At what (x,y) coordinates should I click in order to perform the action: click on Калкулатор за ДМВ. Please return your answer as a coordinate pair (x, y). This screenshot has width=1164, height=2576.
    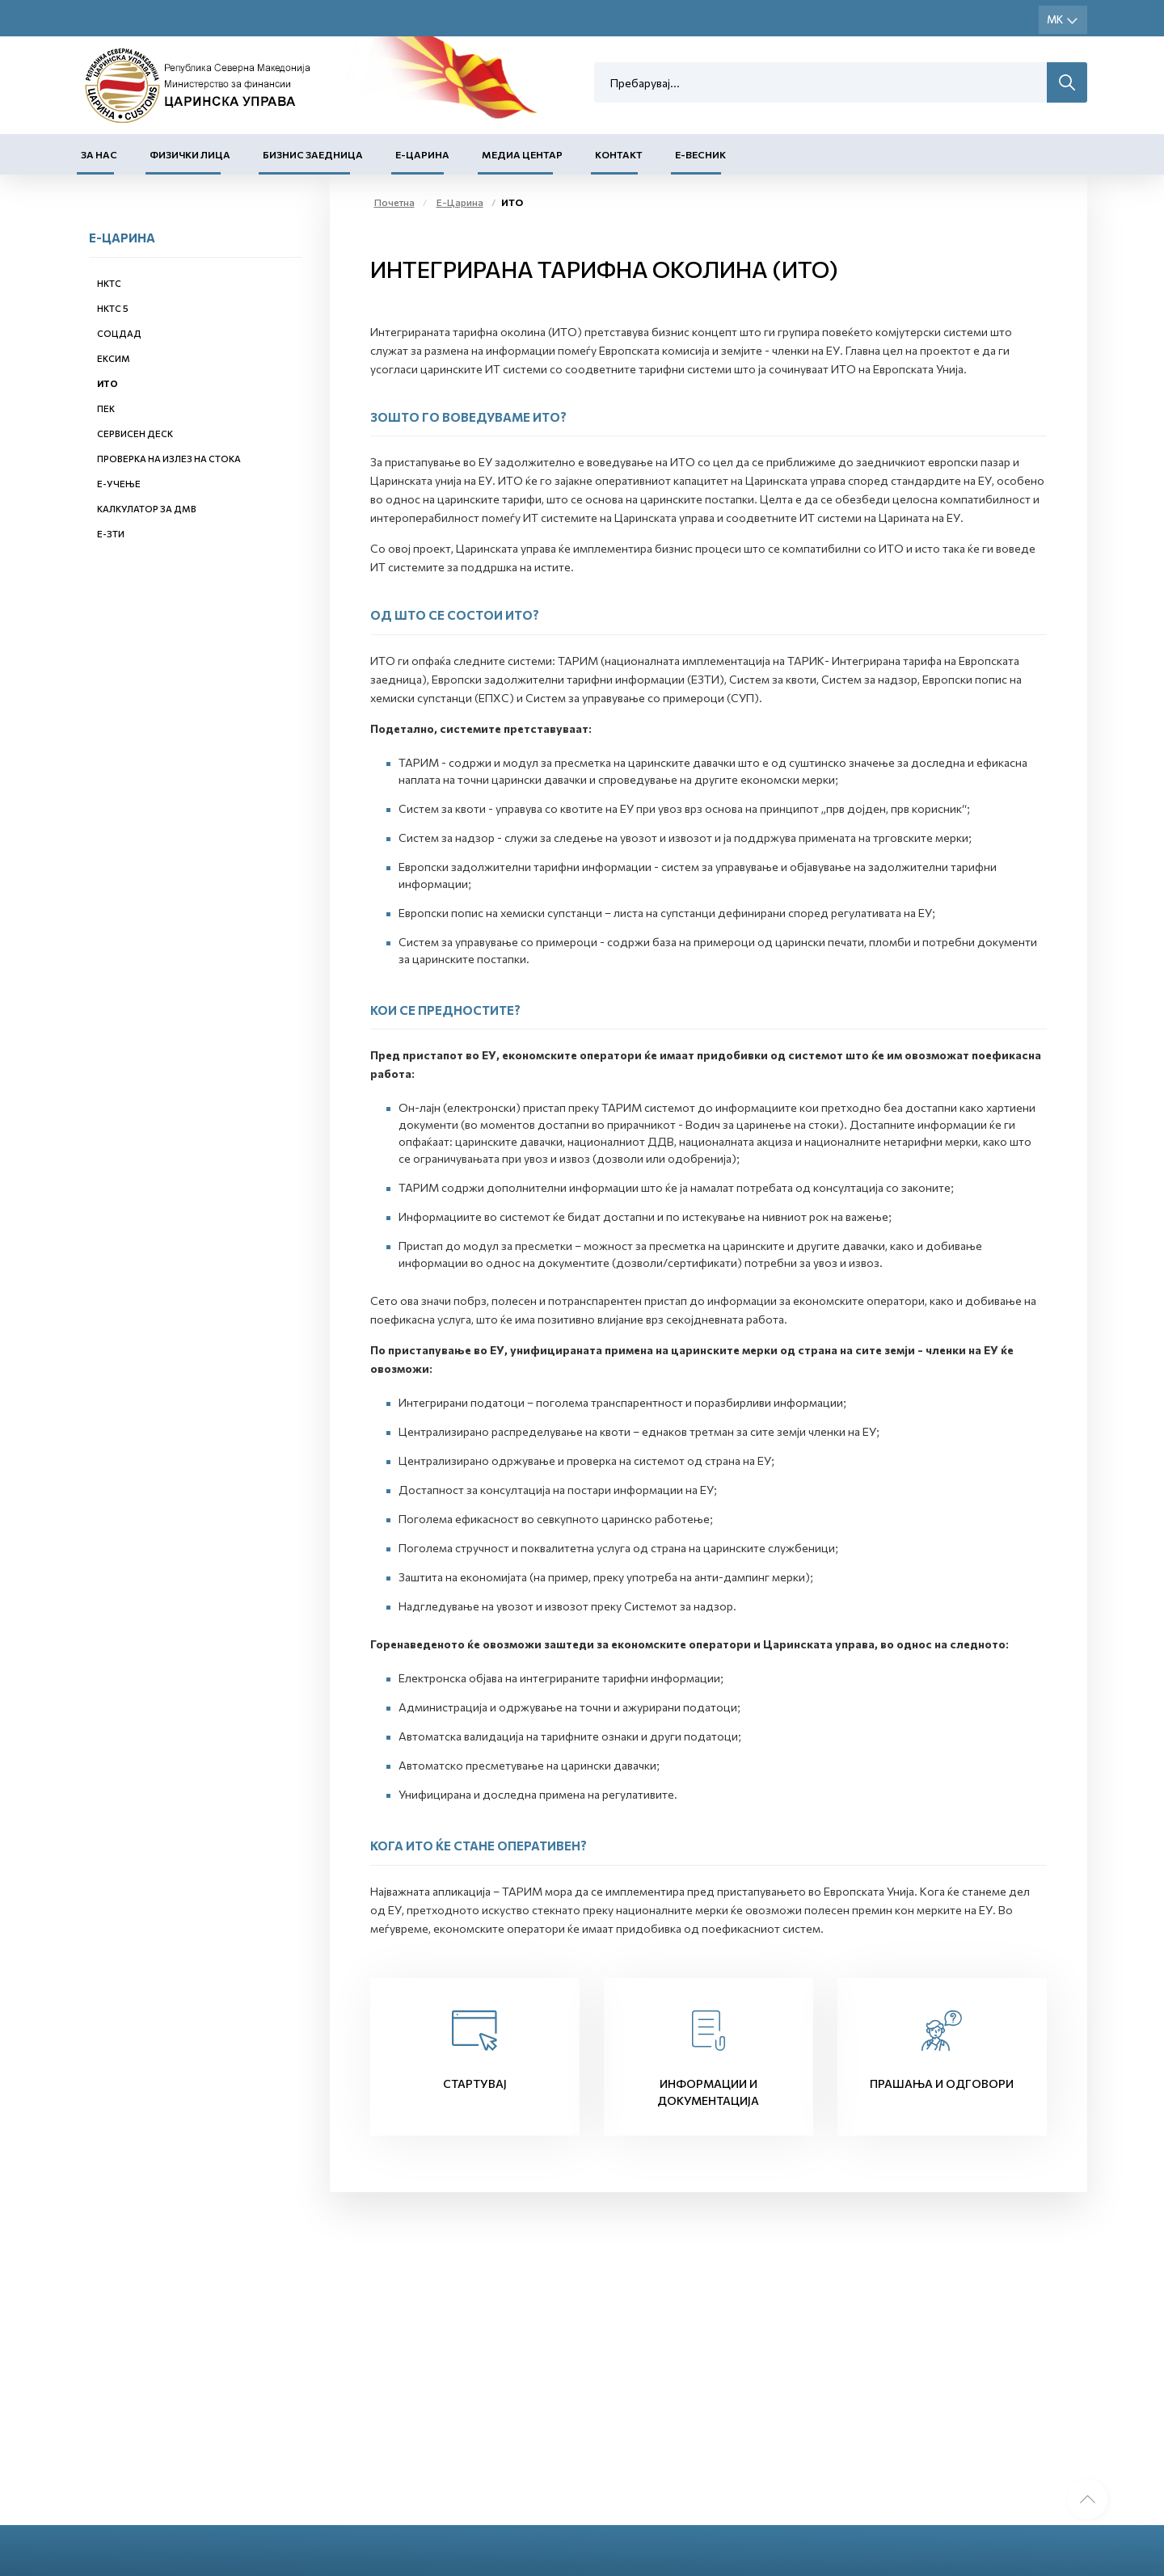
    Looking at the image, I should click on (146, 508).